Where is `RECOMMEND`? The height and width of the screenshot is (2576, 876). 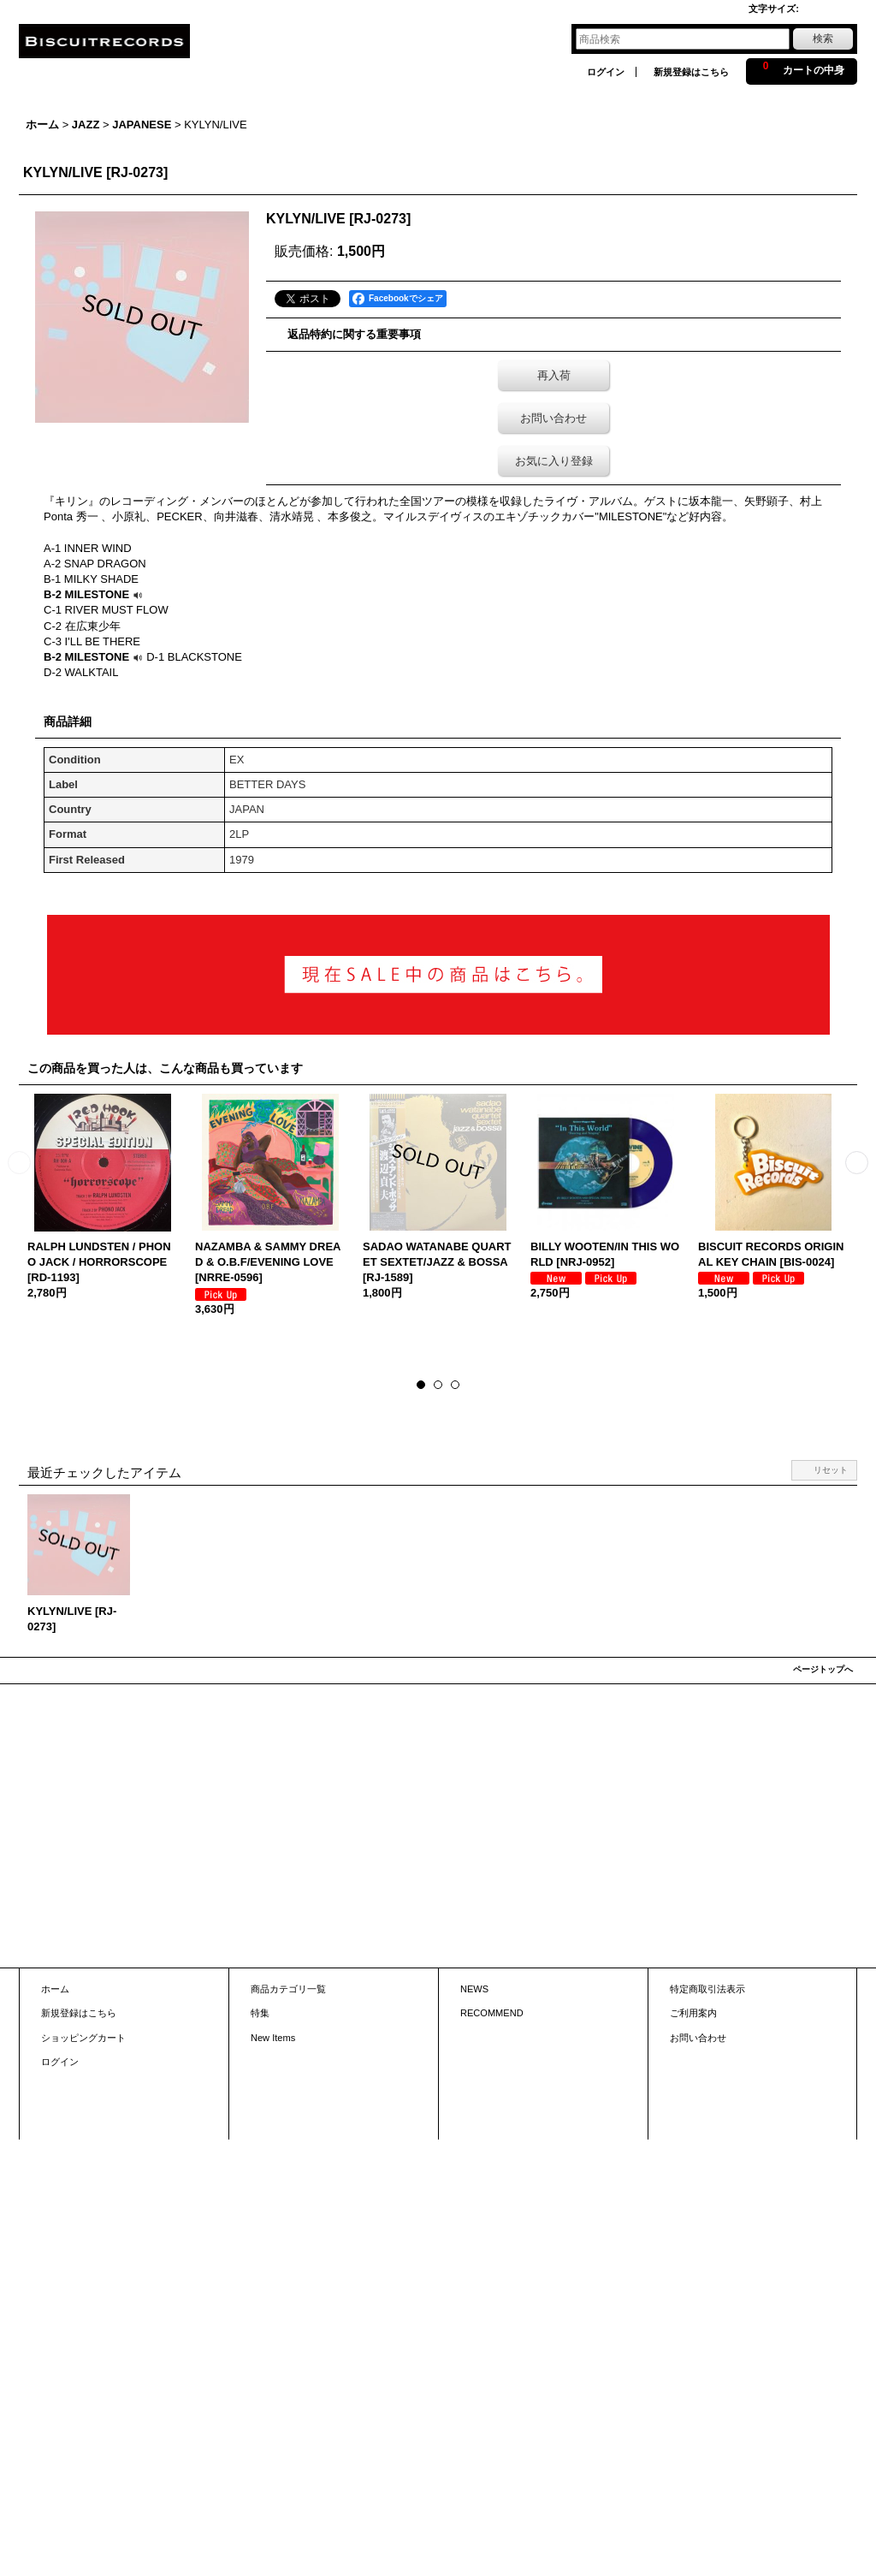 RECOMMEND is located at coordinates (492, 2013).